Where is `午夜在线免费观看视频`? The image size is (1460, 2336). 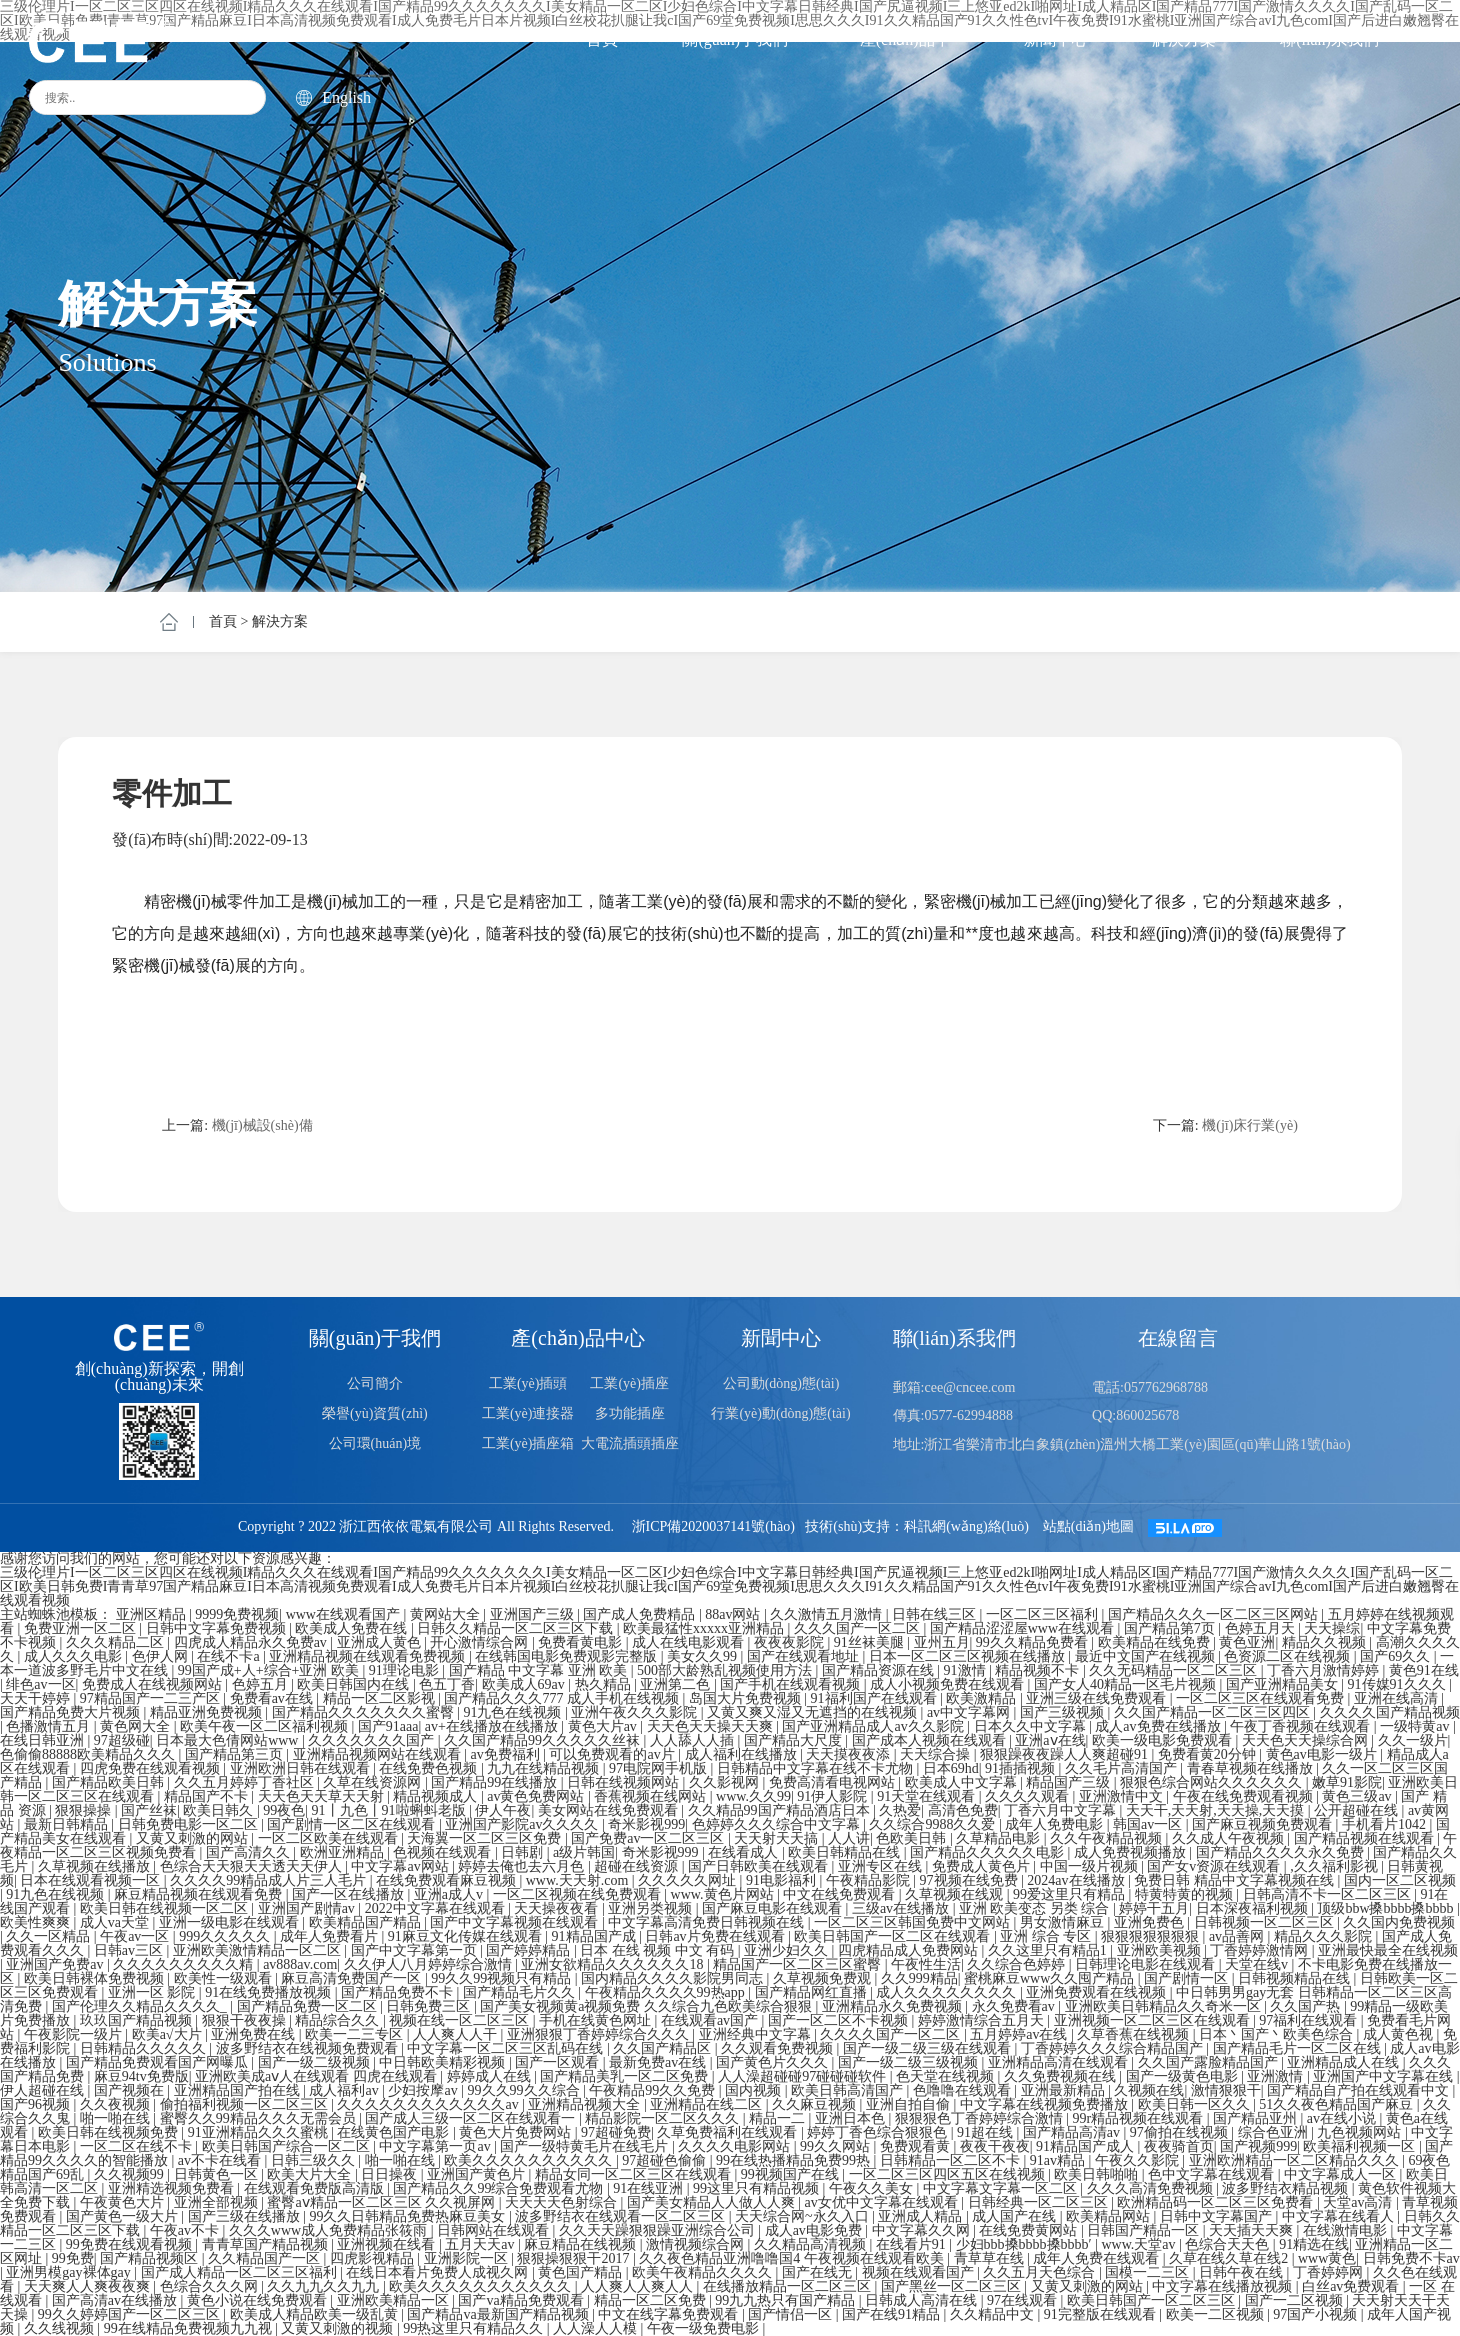
午夜在线免费观看视频 is located at coordinates (1245, 1796).